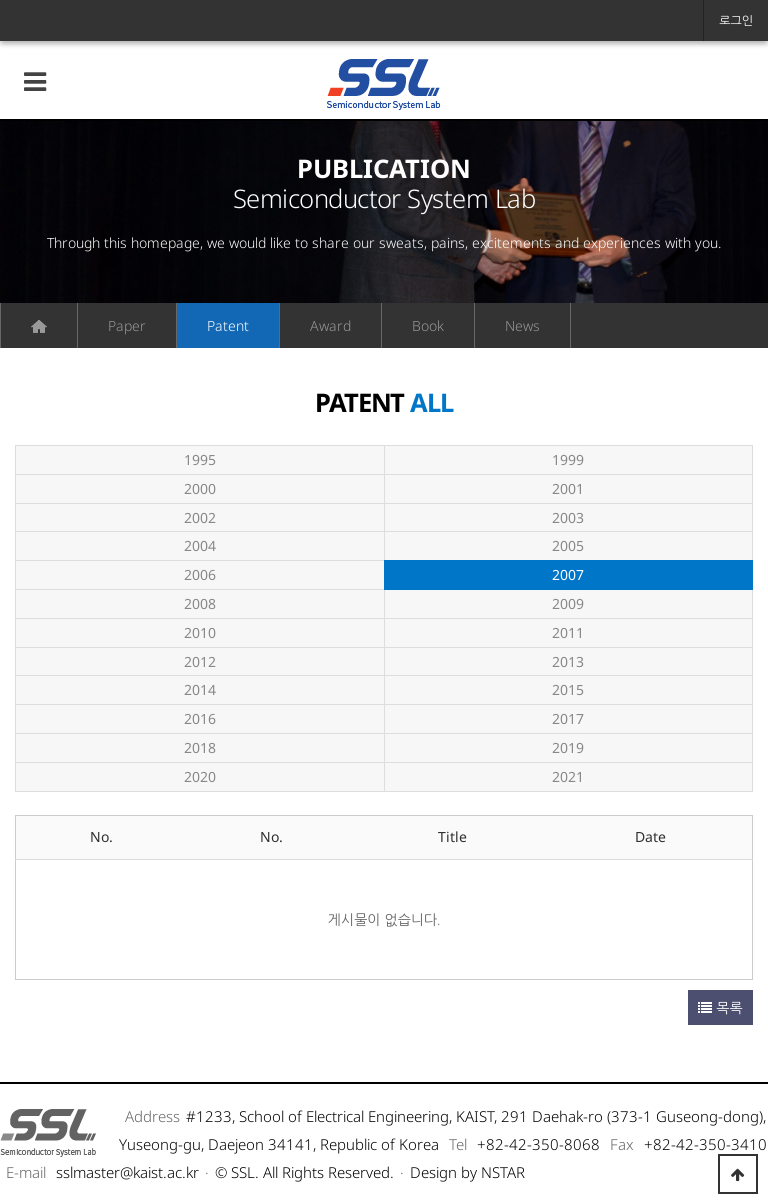 The width and height of the screenshot is (768, 1204). What do you see at coordinates (522, 325) in the screenshot?
I see `News` at bounding box center [522, 325].